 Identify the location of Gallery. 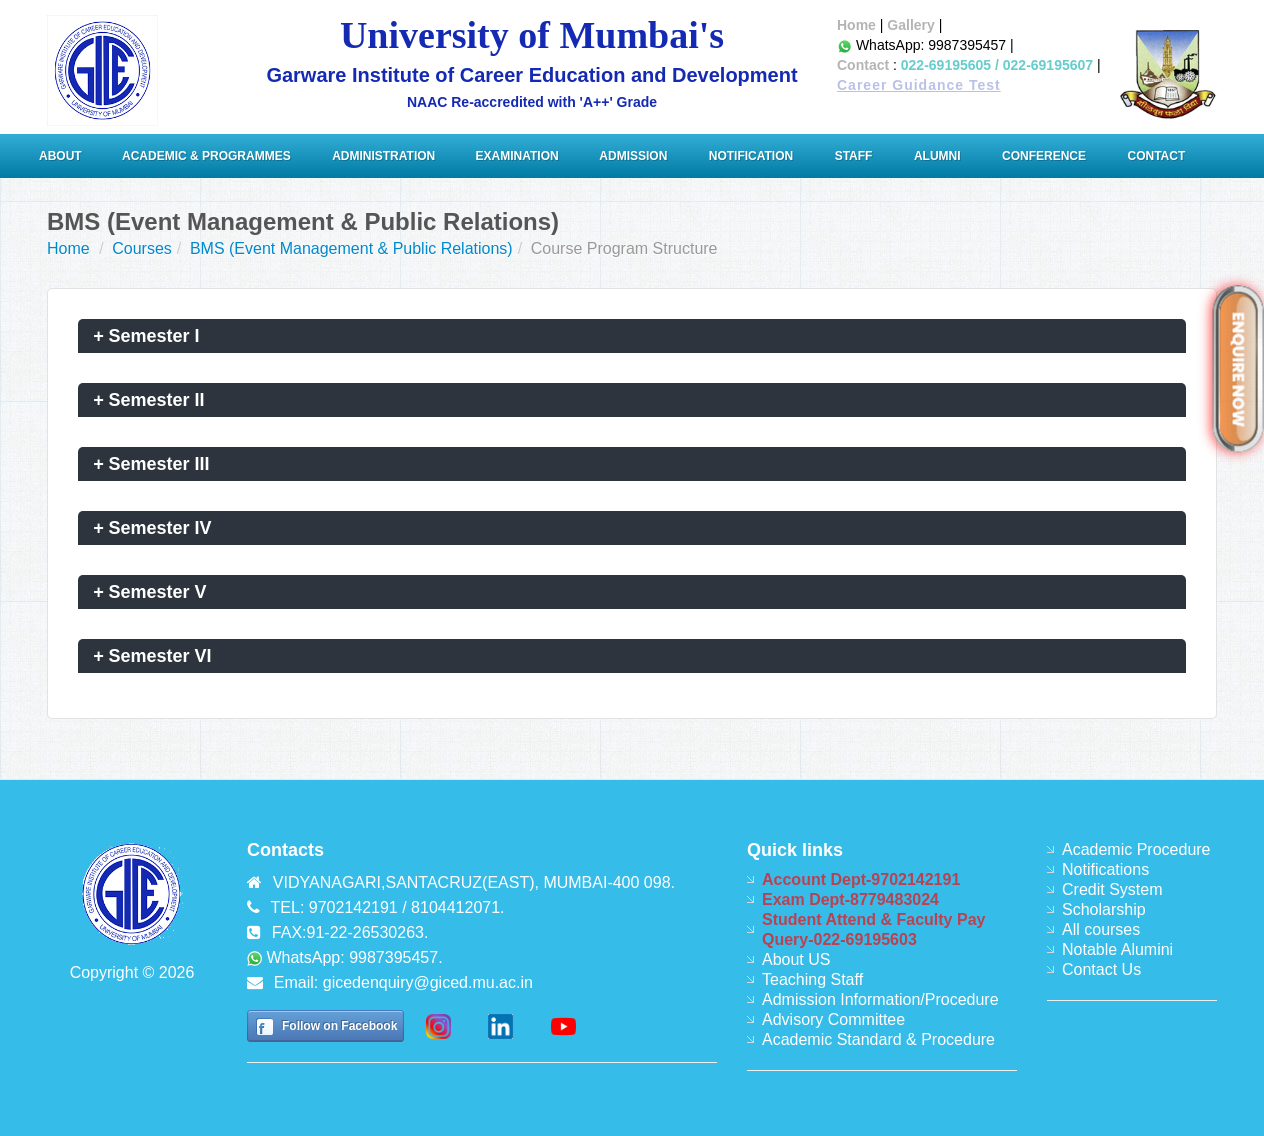
(910, 25).